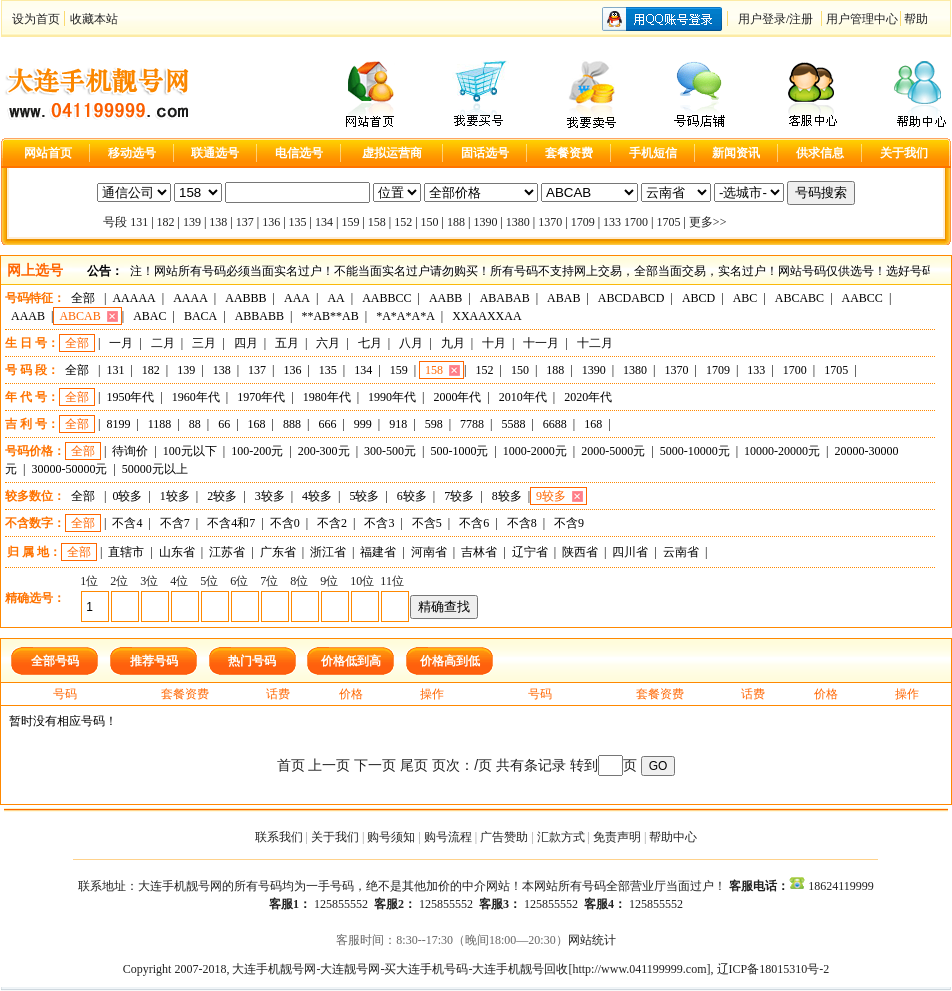 This screenshot has height=991, width=952. Describe the element at coordinates (149, 316) in the screenshot. I see `ABAC` at that location.